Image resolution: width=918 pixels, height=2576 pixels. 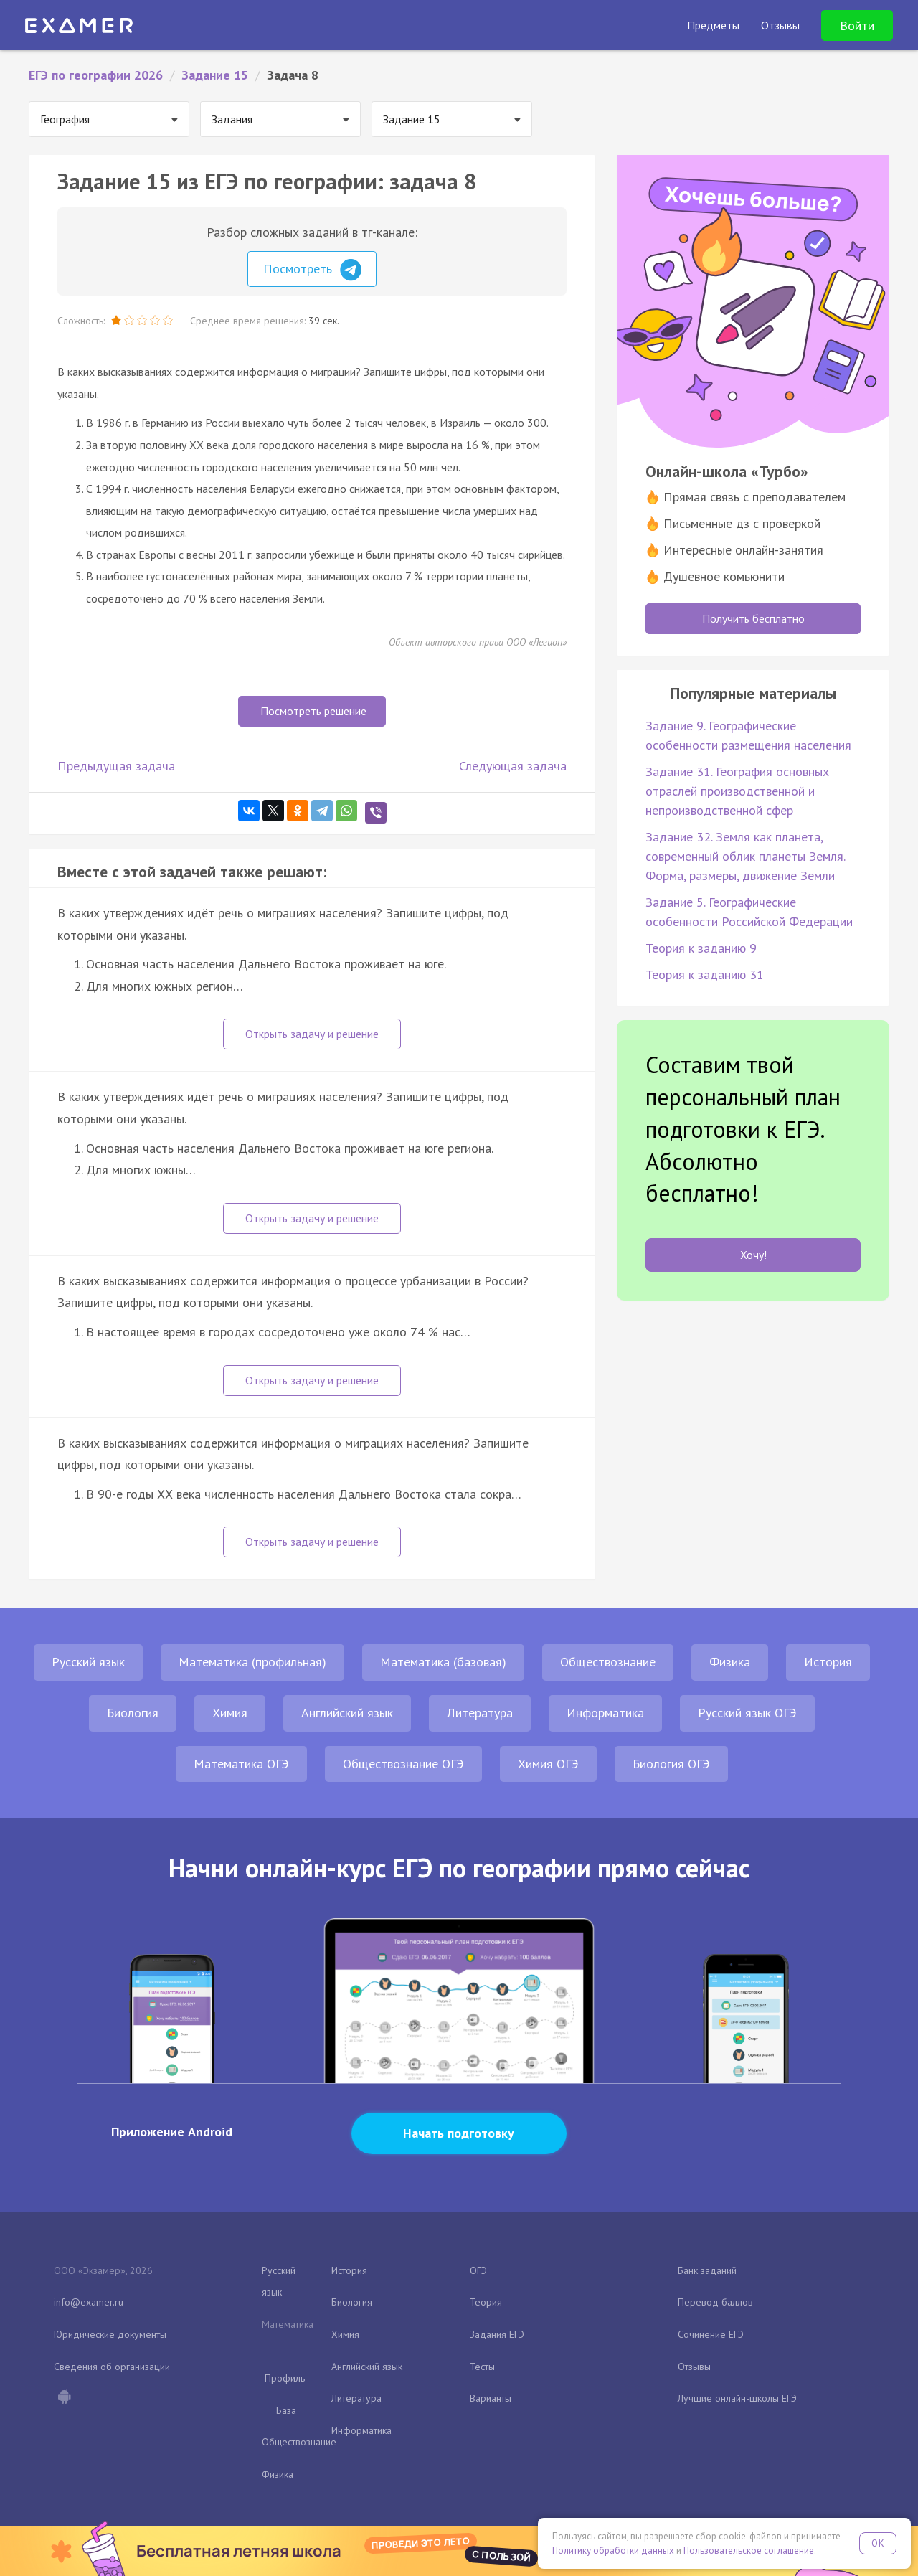 What do you see at coordinates (513, 766) in the screenshot?
I see `Следующая задача` at bounding box center [513, 766].